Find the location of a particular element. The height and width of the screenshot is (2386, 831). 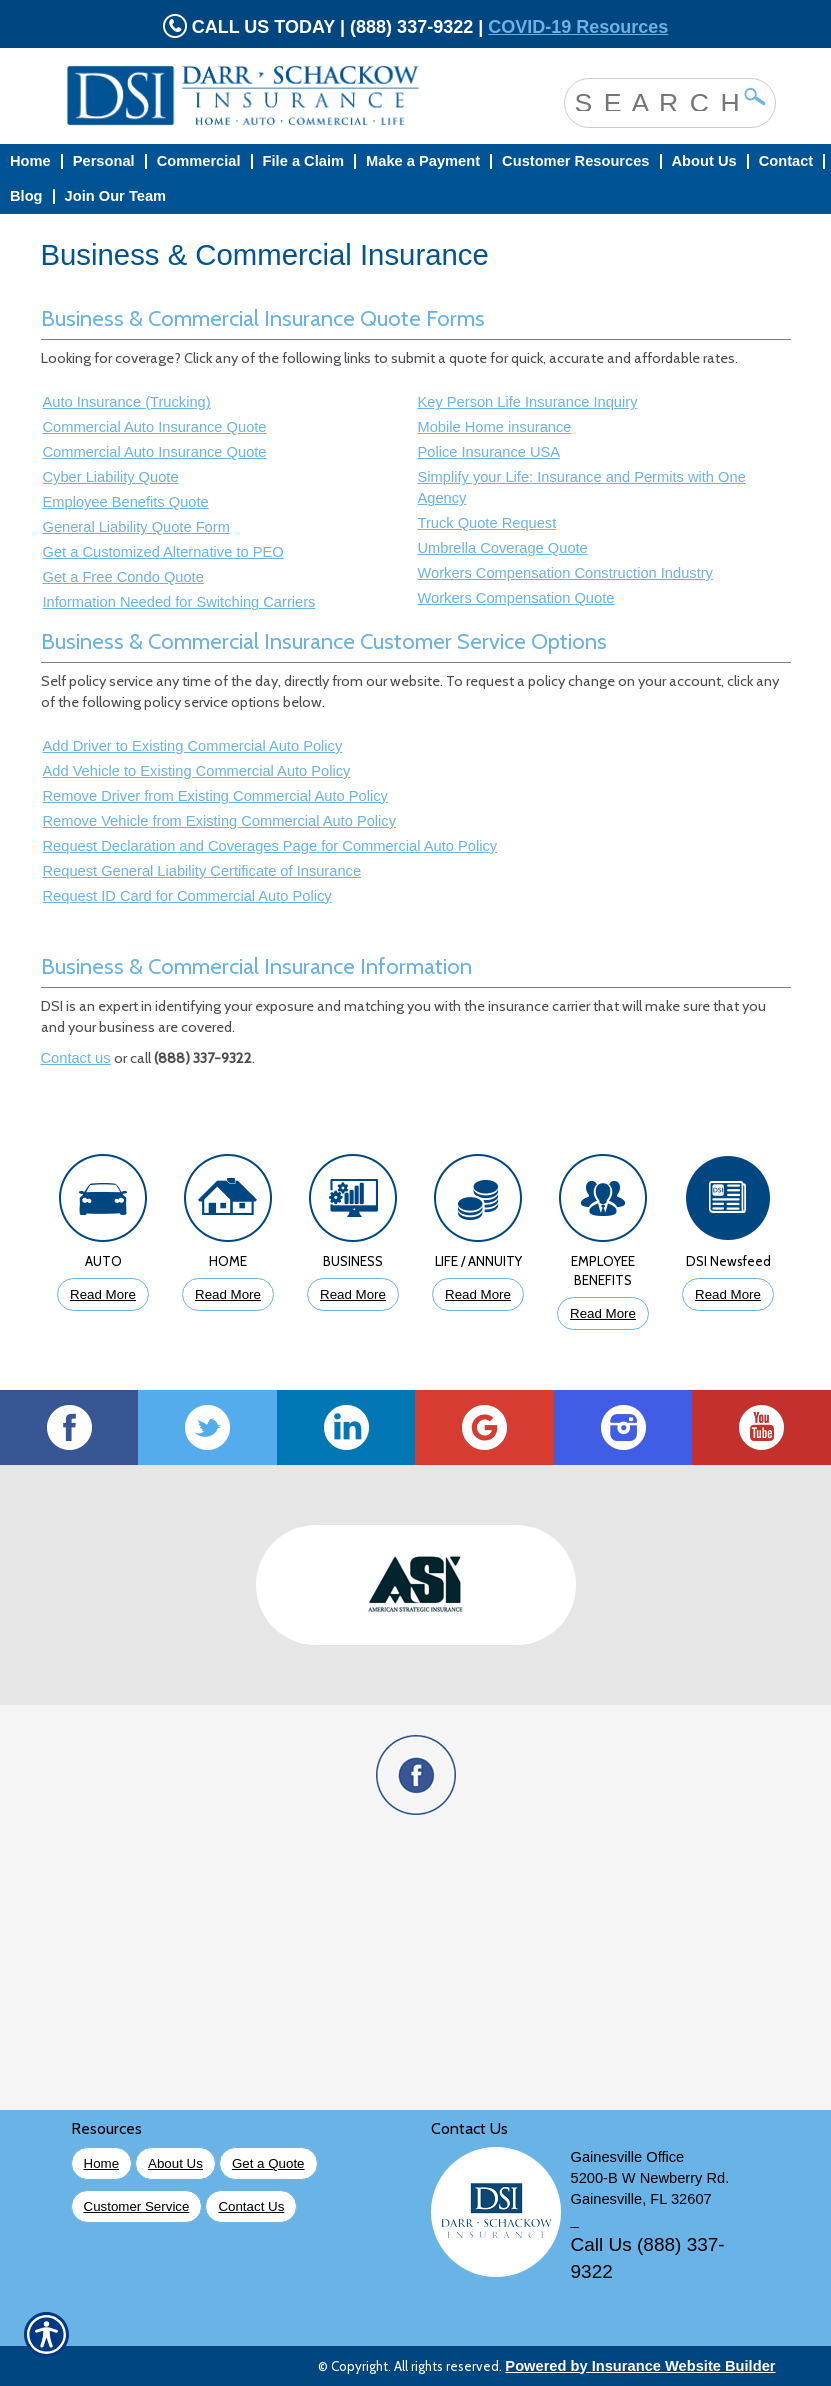

Read More [Click to Read More About Employee Benefits Insurance] is located at coordinates (603, 1313).